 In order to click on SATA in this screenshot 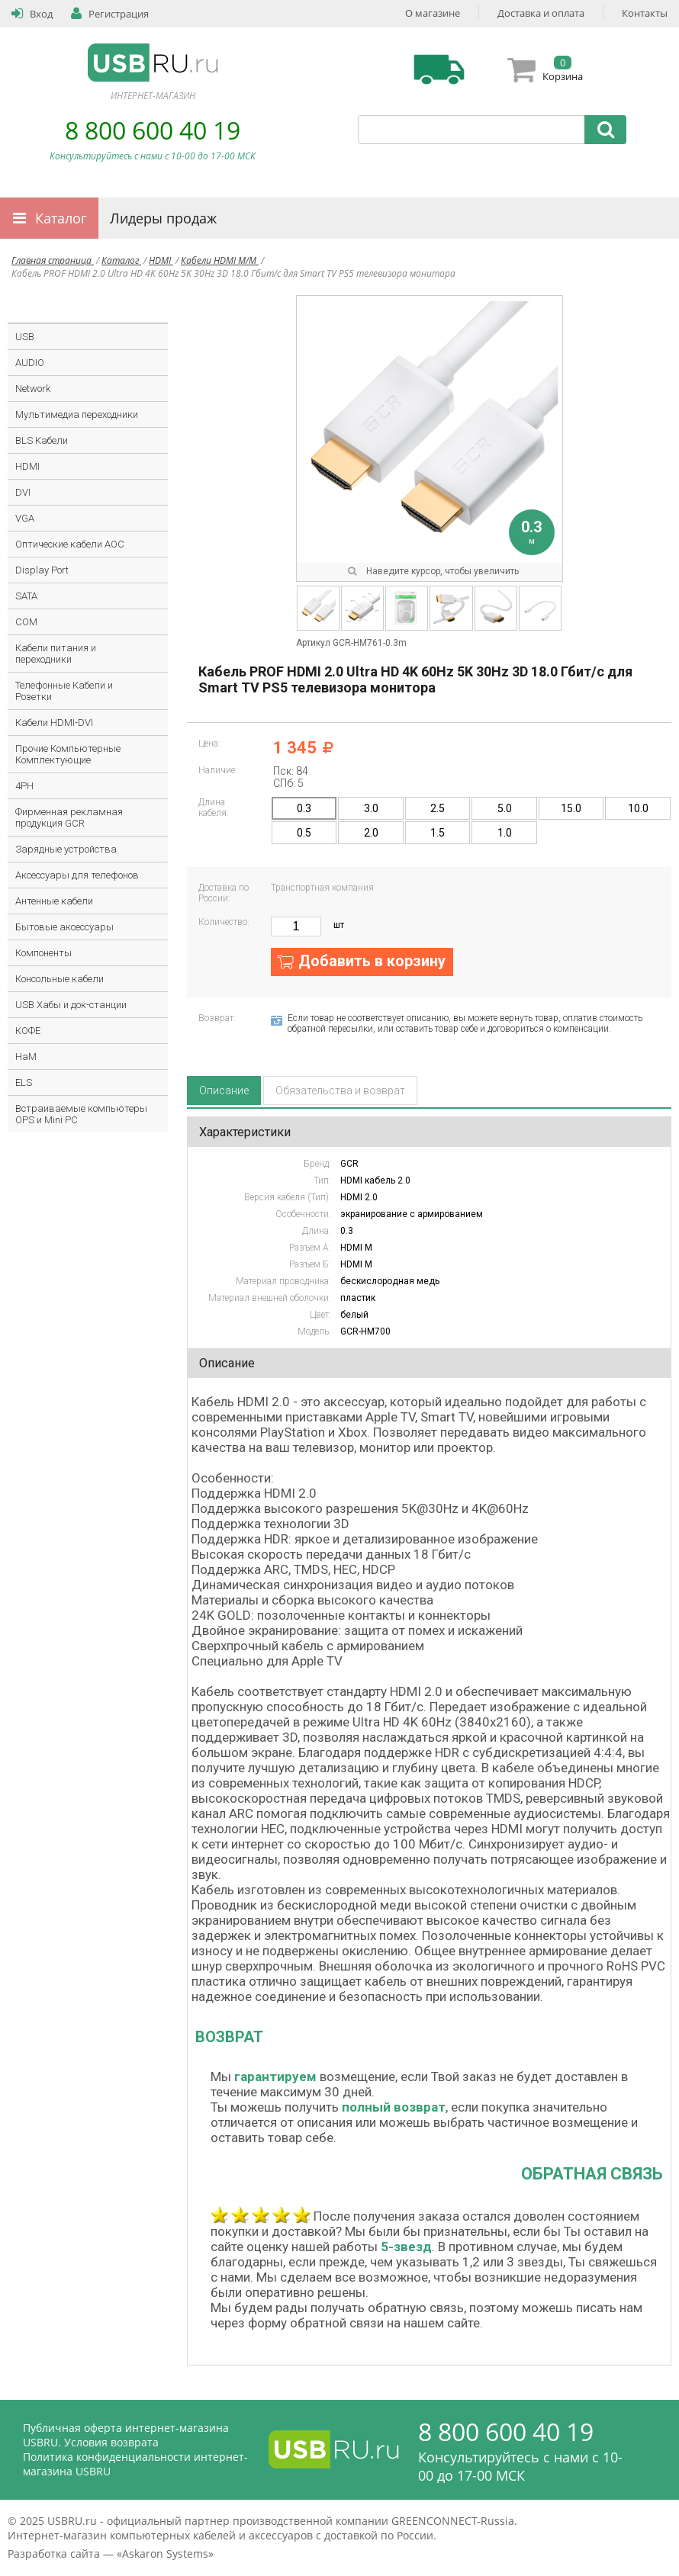, I will do `click(26, 596)`.